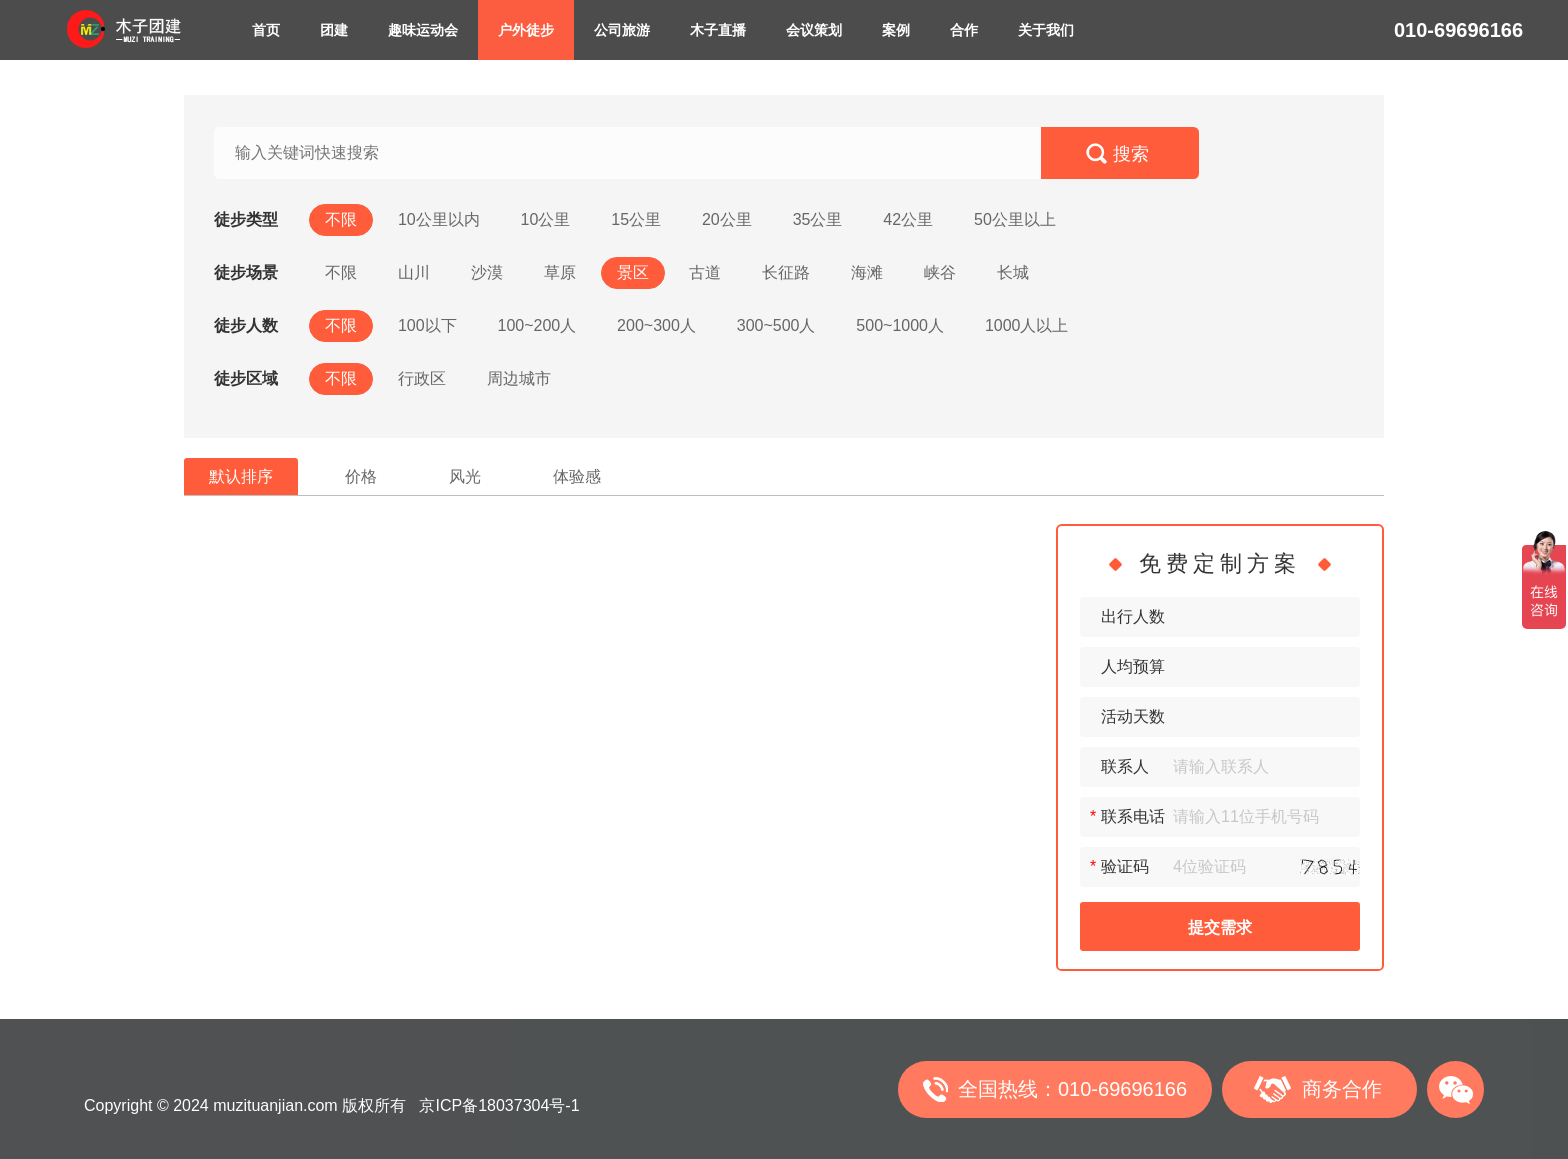 The width and height of the screenshot is (1568, 1159). I want to click on 50公里以上, so click(1015, 219).